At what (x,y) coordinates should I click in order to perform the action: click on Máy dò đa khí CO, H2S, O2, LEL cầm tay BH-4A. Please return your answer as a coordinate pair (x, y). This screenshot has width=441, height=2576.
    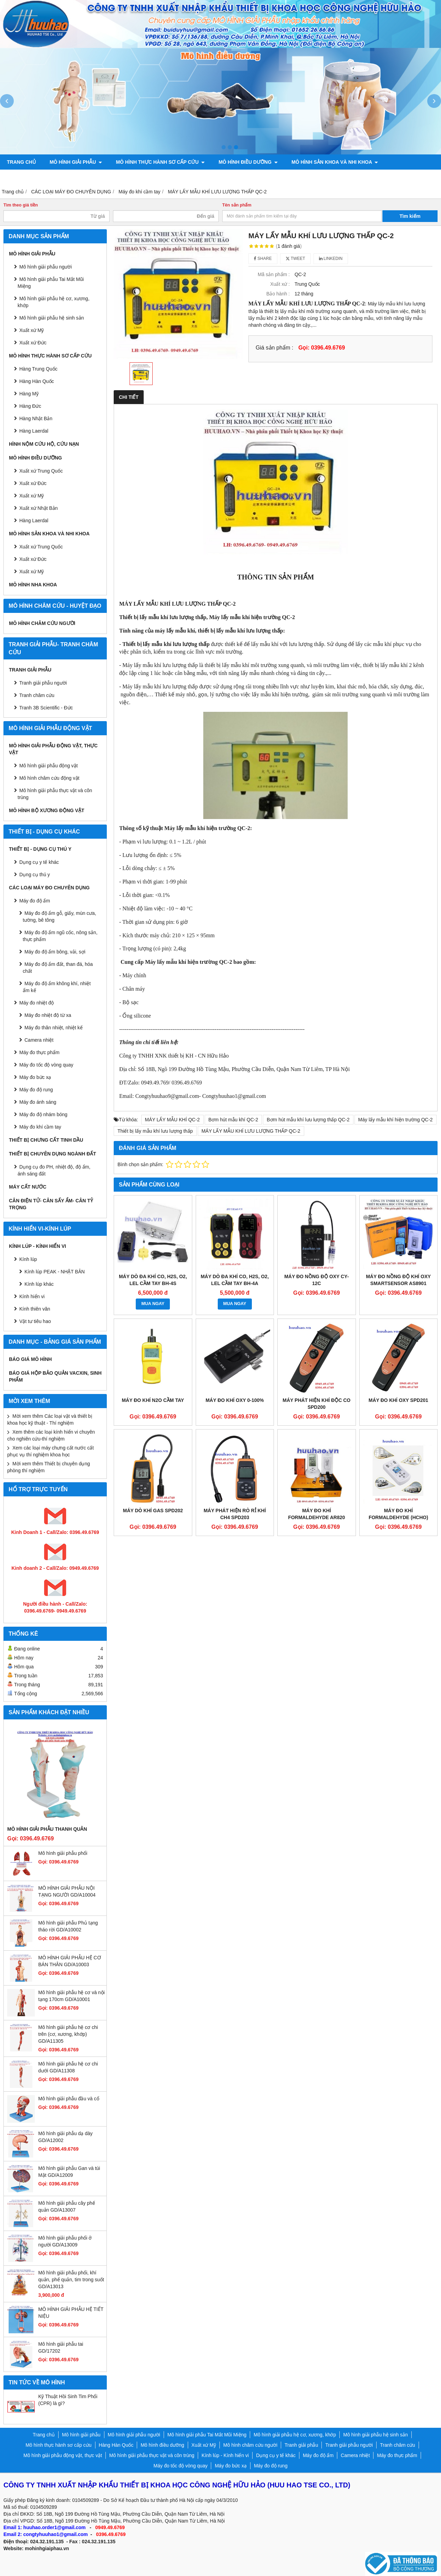
    Looking at the image, I should click on (235, 1280).